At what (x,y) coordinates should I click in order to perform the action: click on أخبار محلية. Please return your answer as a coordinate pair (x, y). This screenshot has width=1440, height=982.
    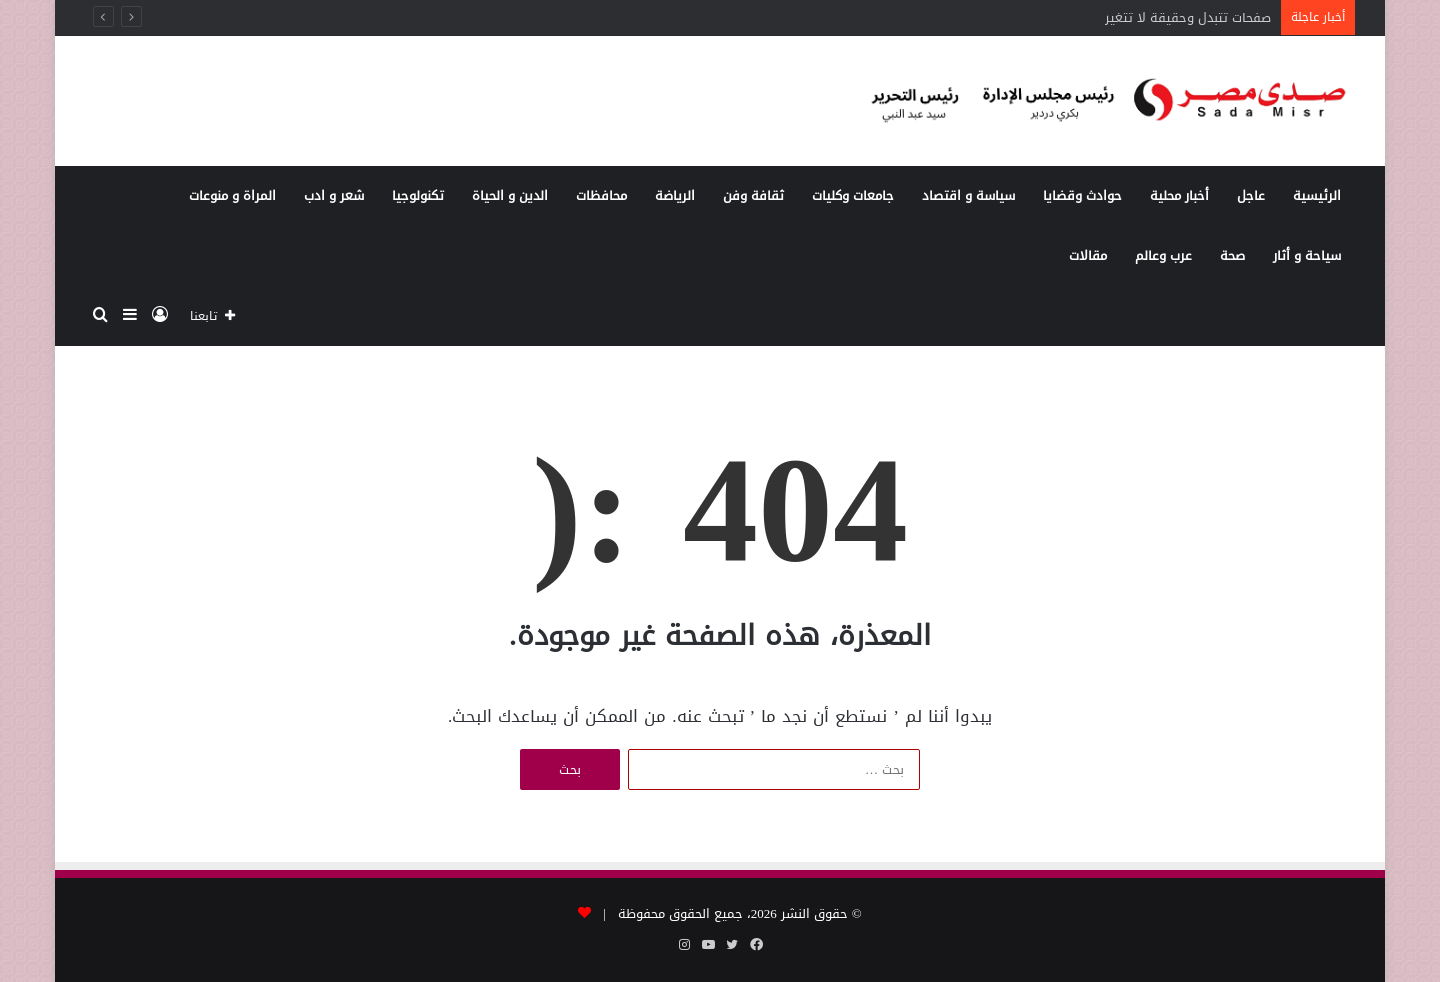
    Looking at the image, I should click on (1179, 195).